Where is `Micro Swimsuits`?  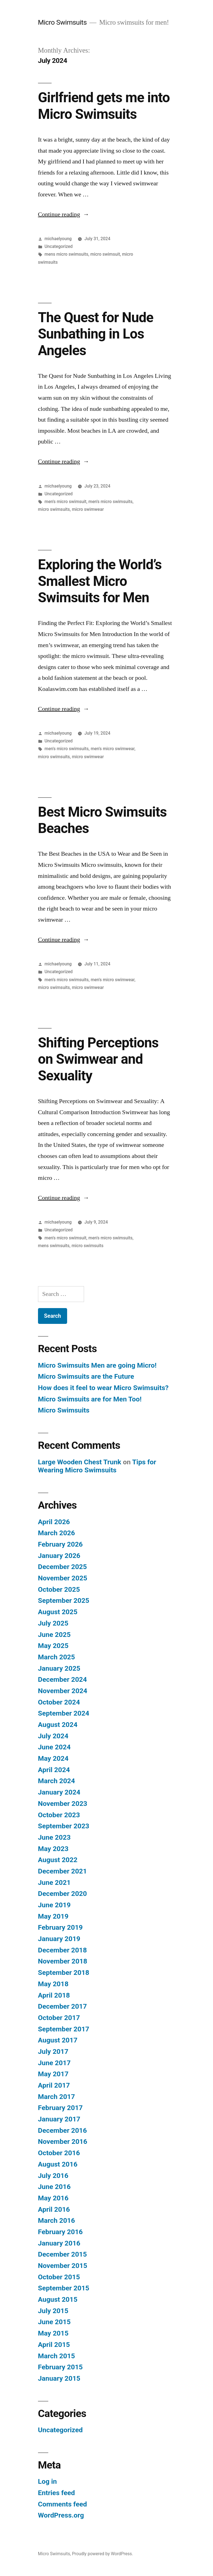
Micro Swimsuits is located at coordinates (62, 22).